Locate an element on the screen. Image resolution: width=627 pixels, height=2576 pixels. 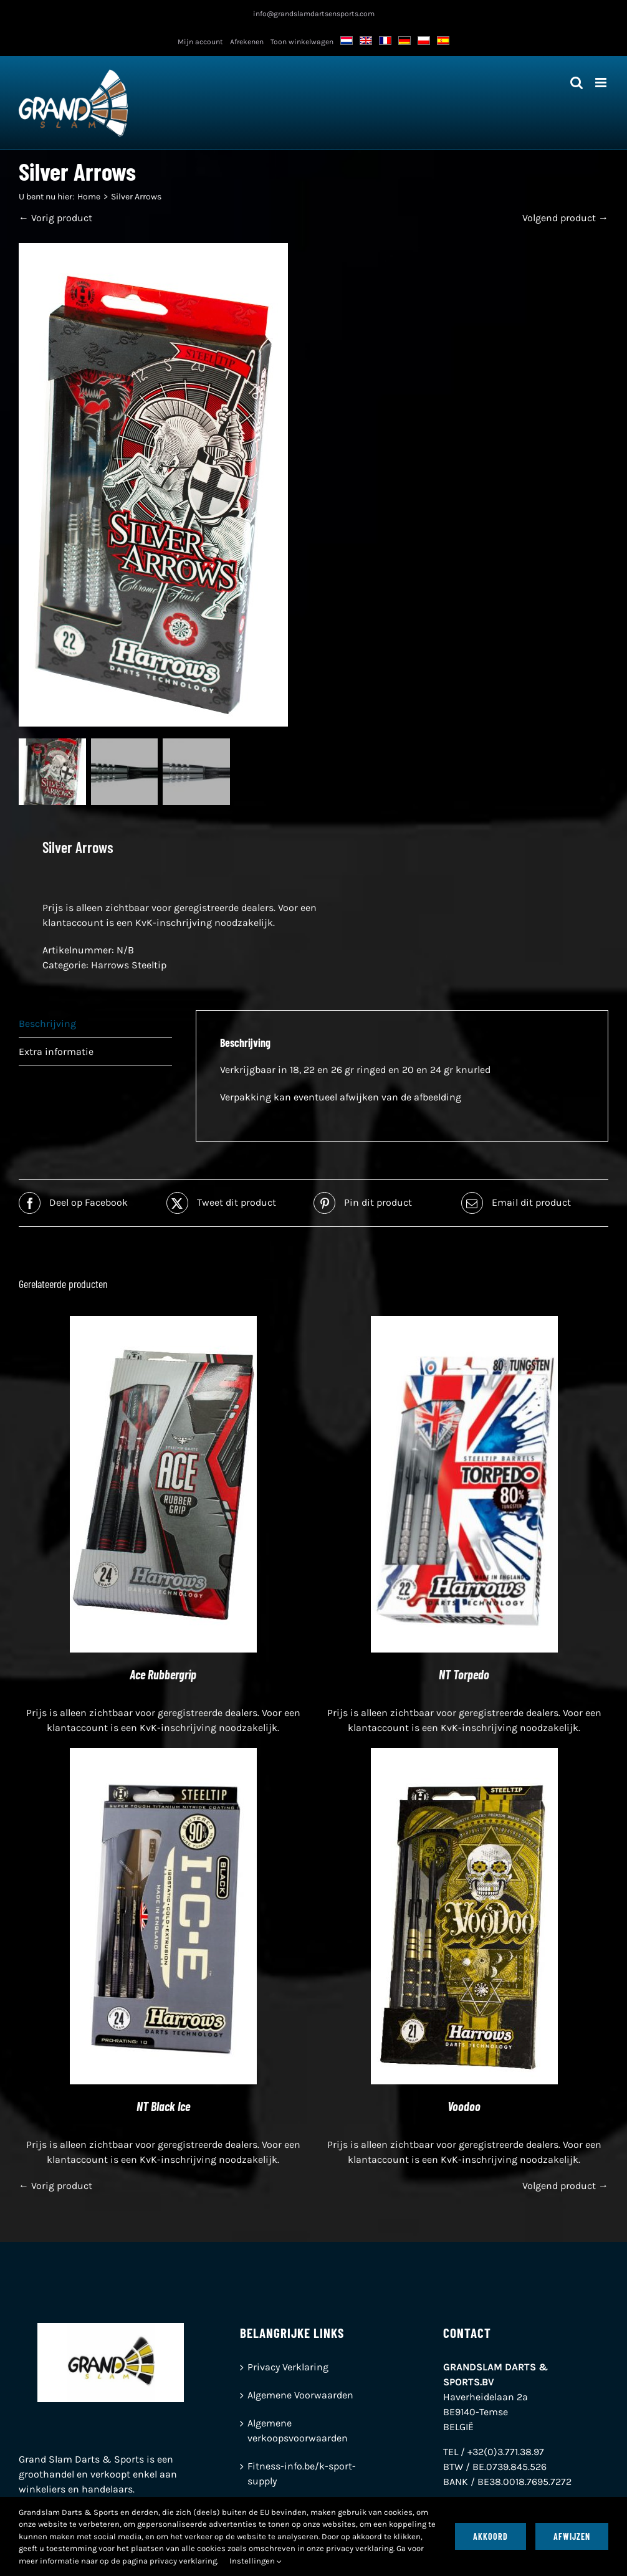
Ace Rubbergrip is located at coordinates (163, 1675).